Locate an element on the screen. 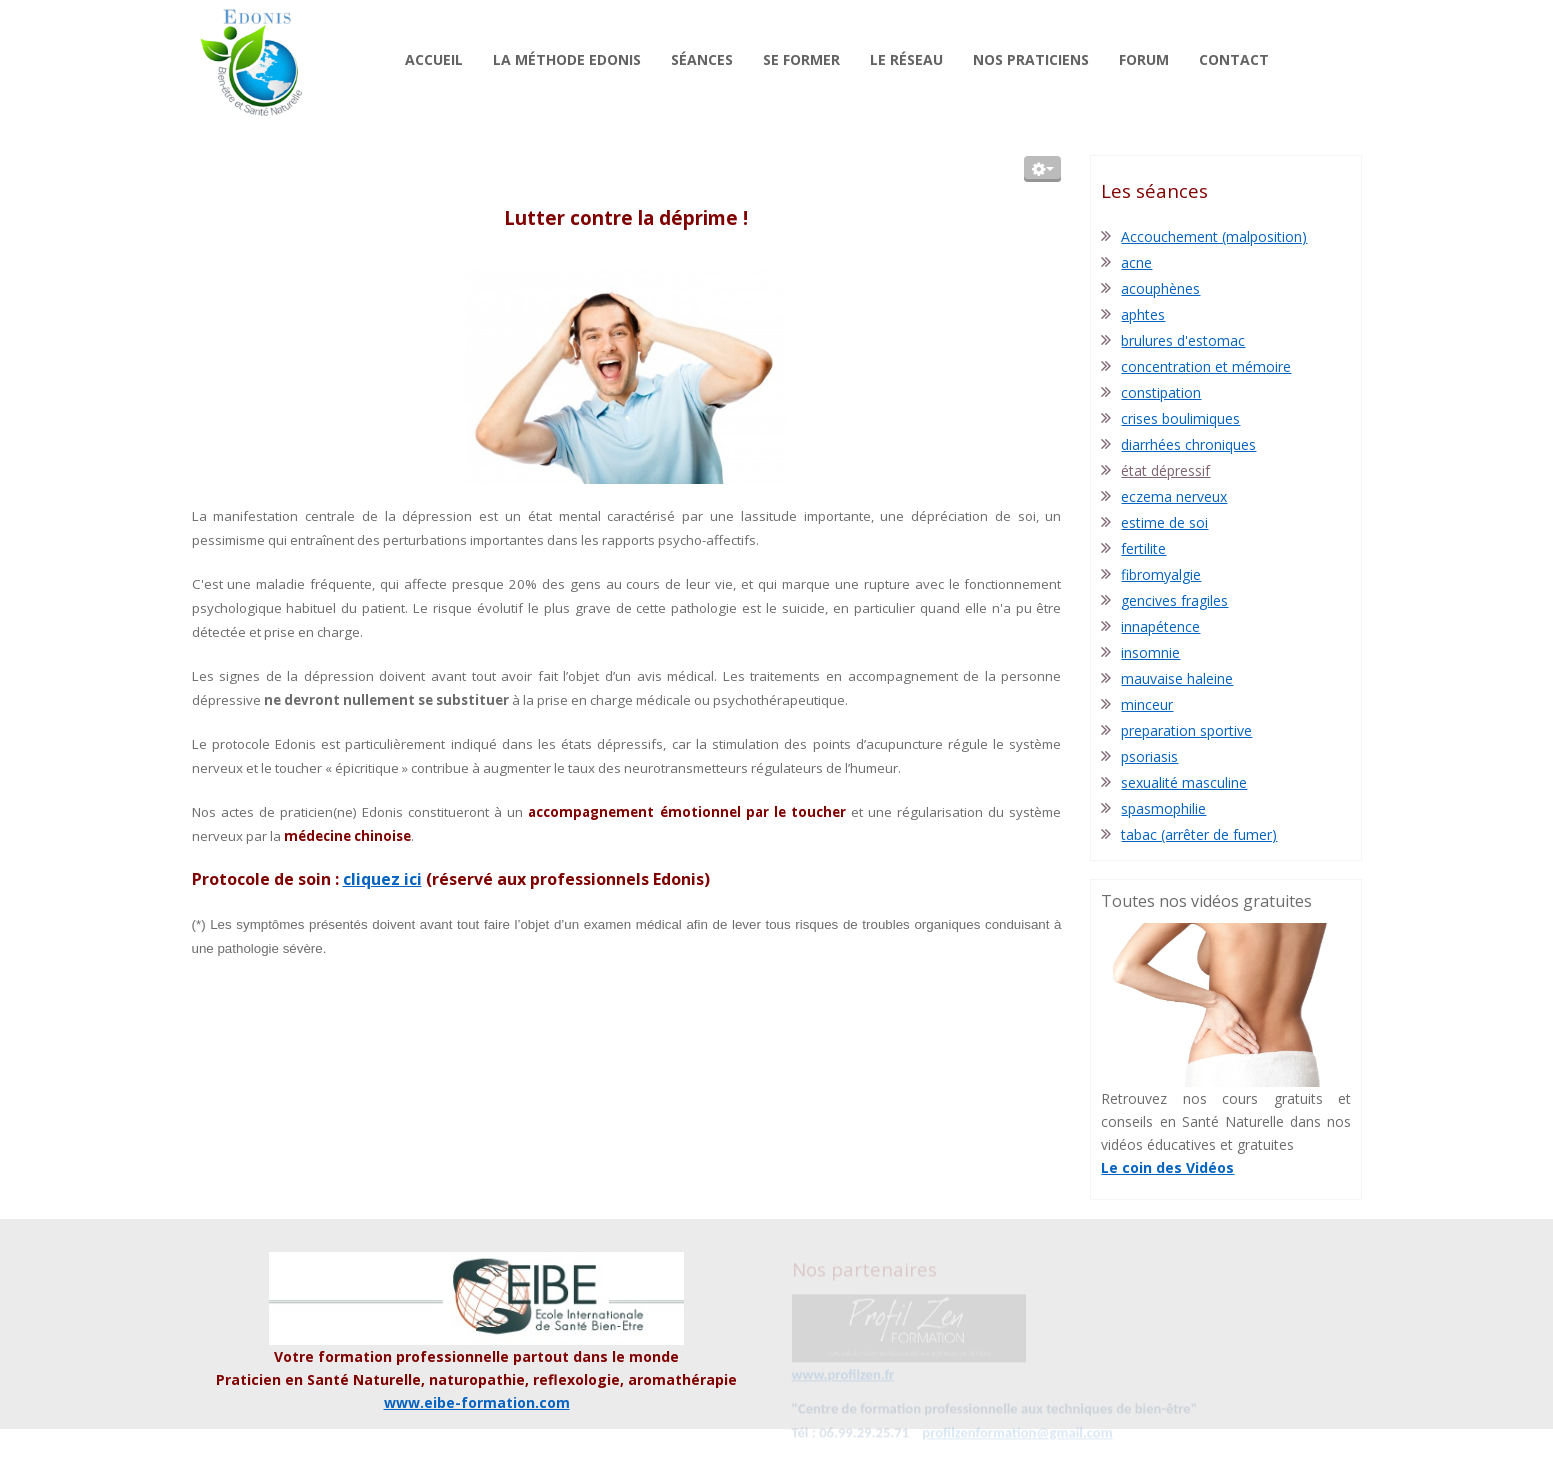 This screenshot has height=1459, width=1553. gencives fragiles is located at coordinates (1174, 600).